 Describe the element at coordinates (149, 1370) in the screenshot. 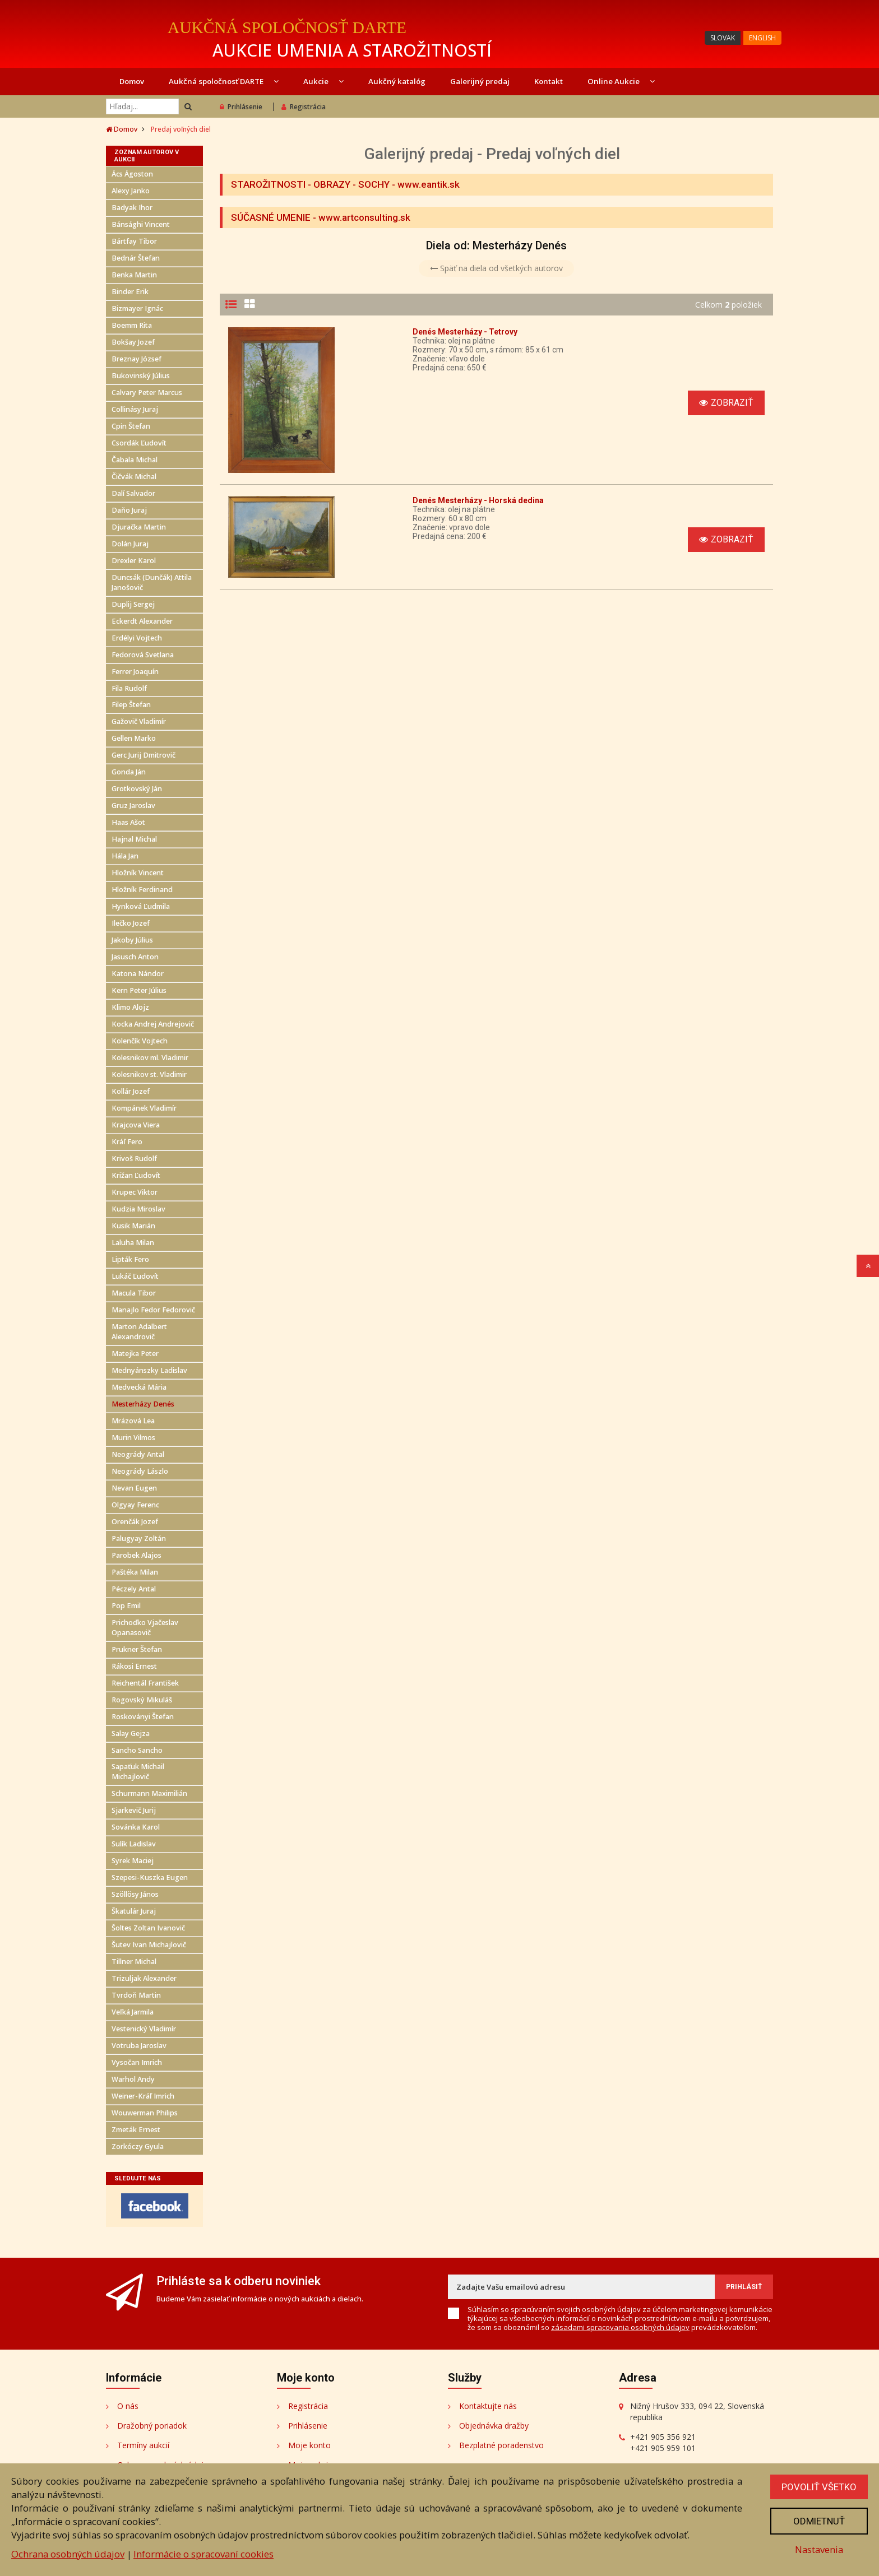

I see `Mednyánszky Ladislav` at that location.